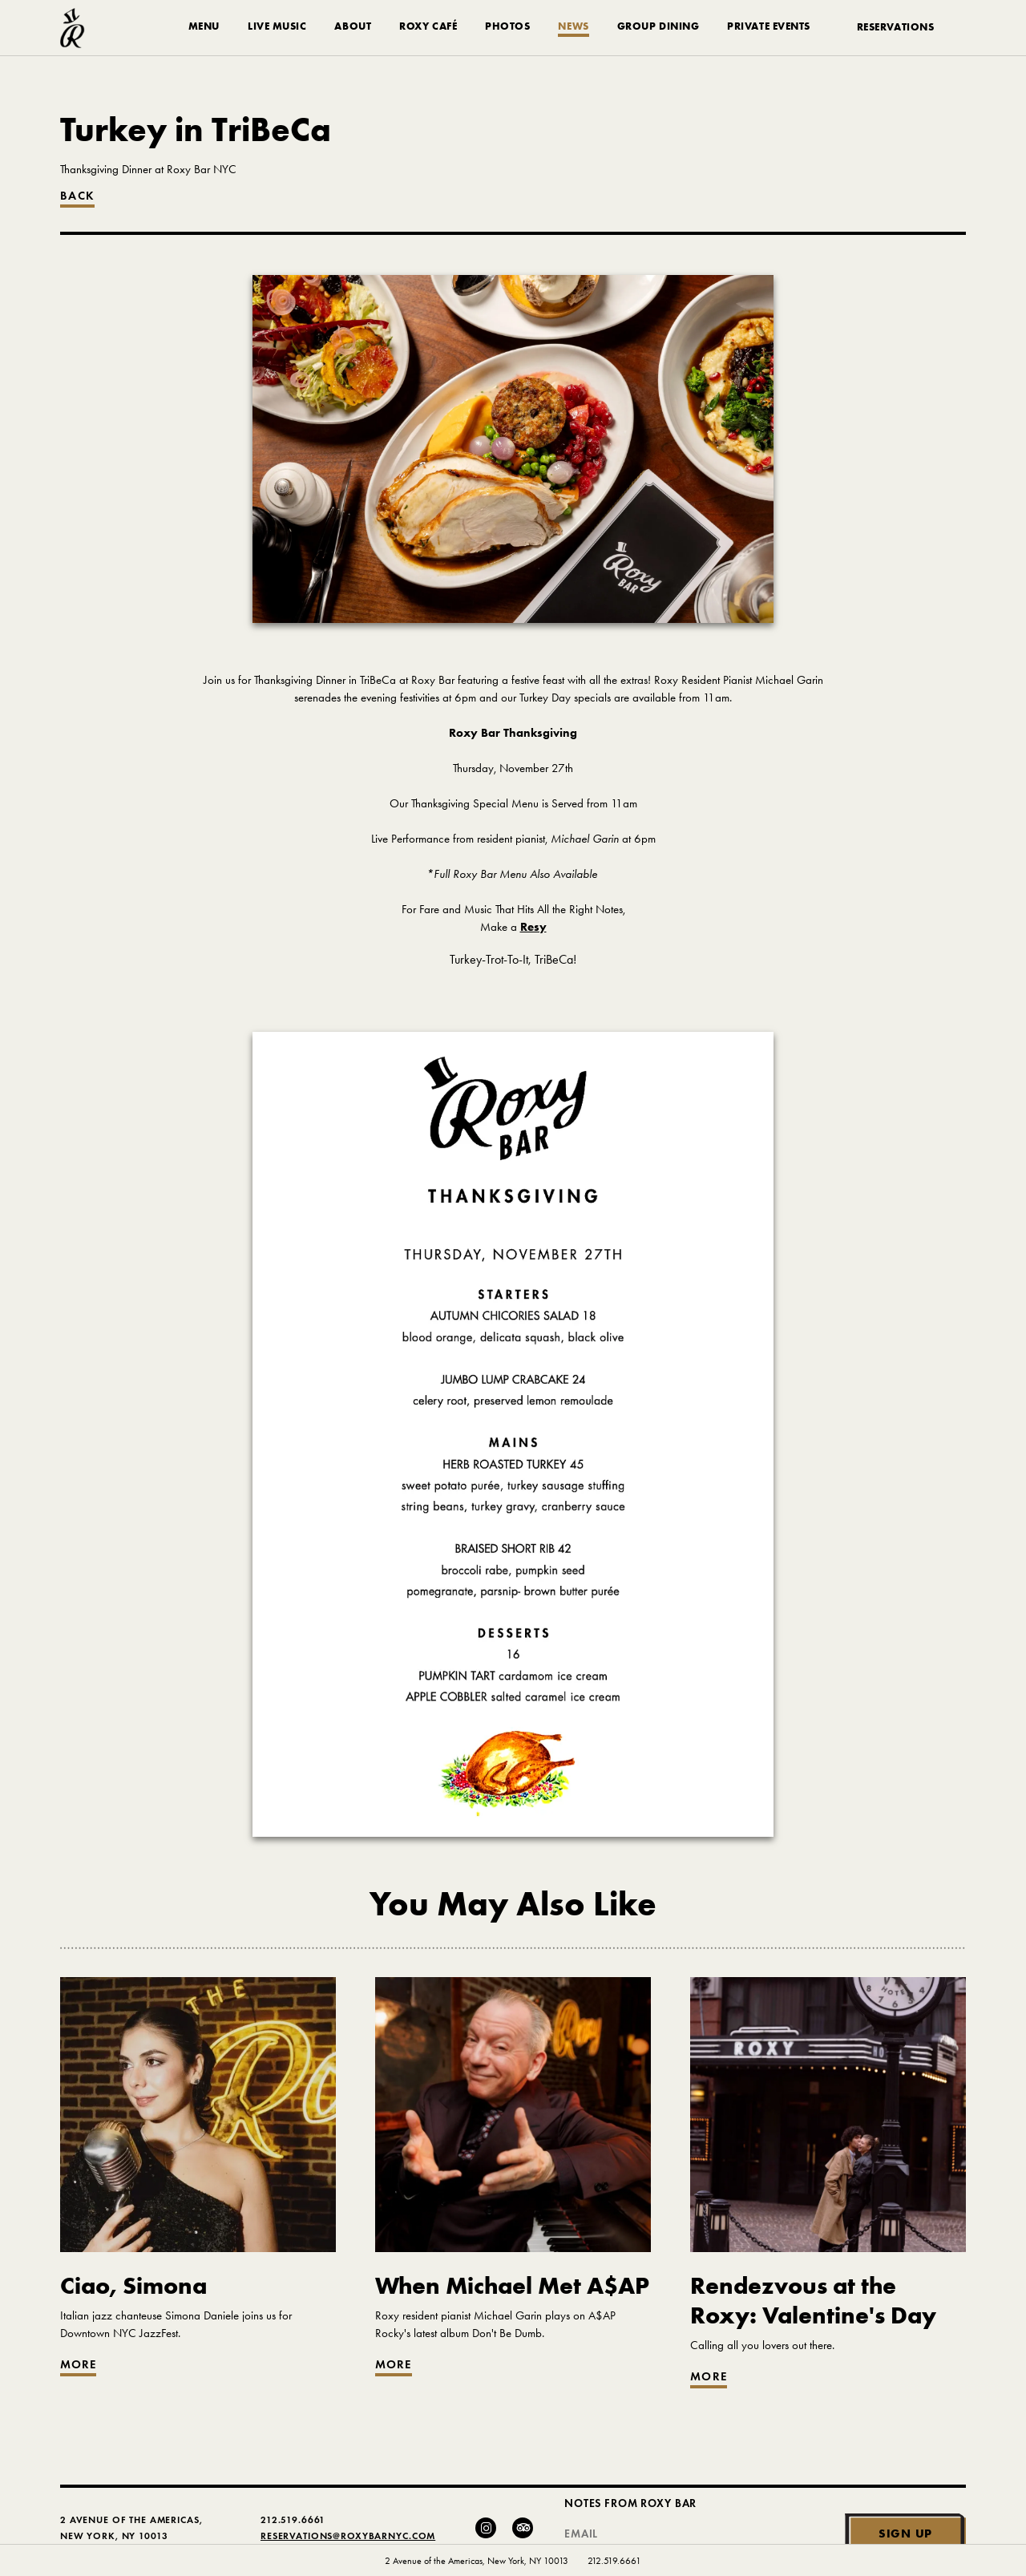 The width and height of the screenshot is (1026, 2576). What do you see at coordinates (507, 25) in the screenshot?
I see `Photos` at bounding box center [507, 25].